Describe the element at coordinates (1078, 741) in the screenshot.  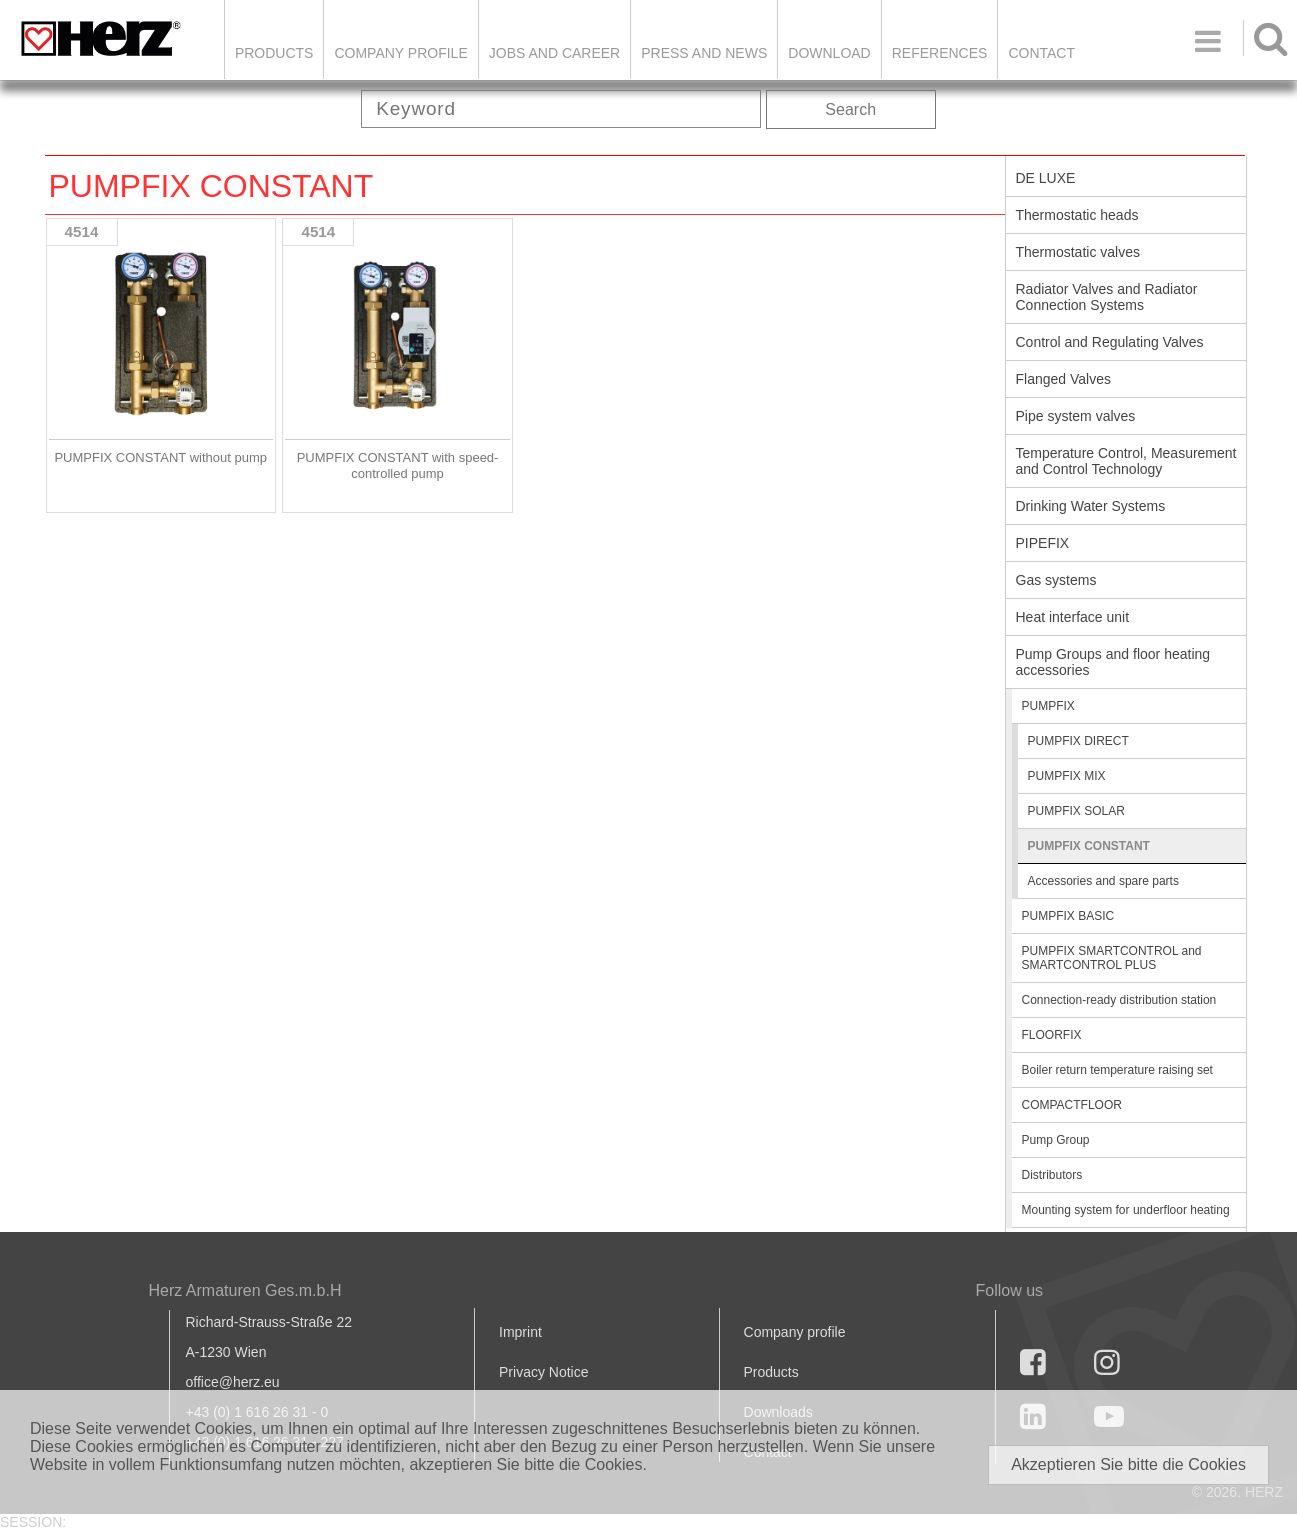
I see `PUMPFIX DIRECT` at that location.